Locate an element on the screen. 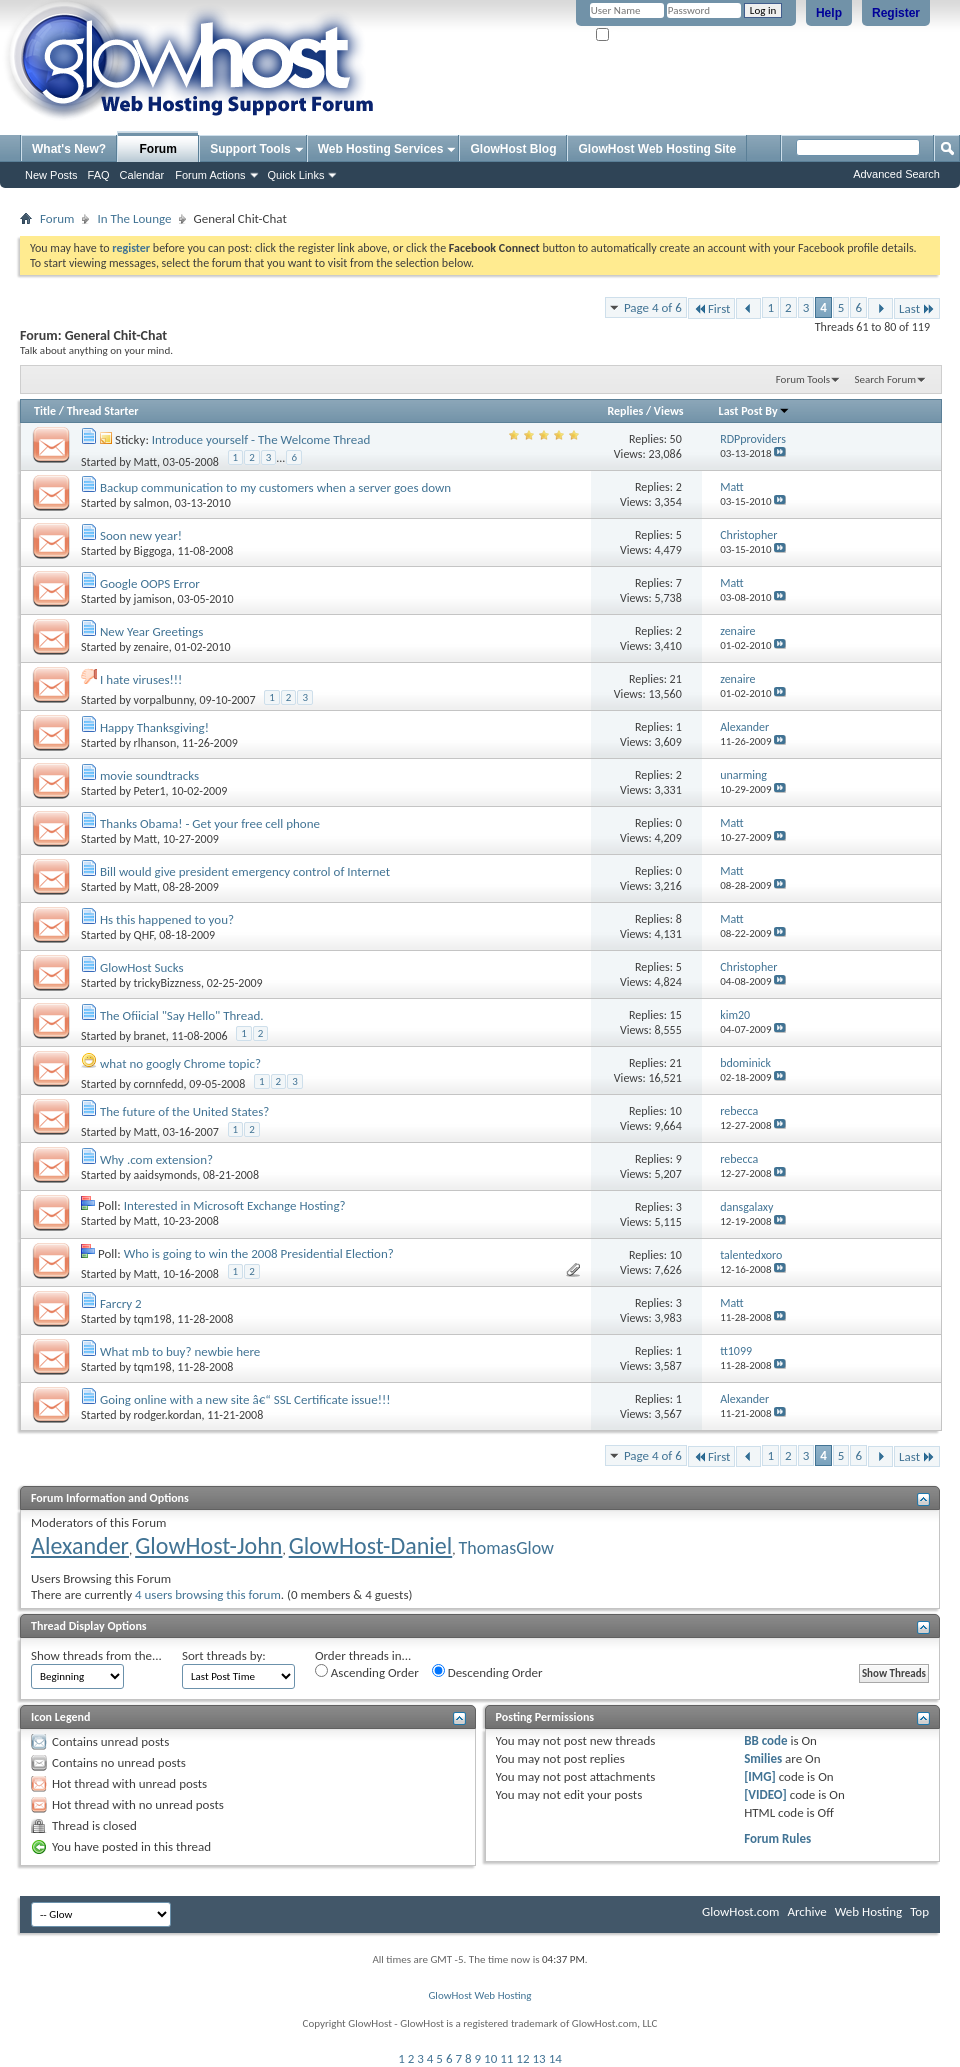  Advanced Search is located at coordinates (896, 174).